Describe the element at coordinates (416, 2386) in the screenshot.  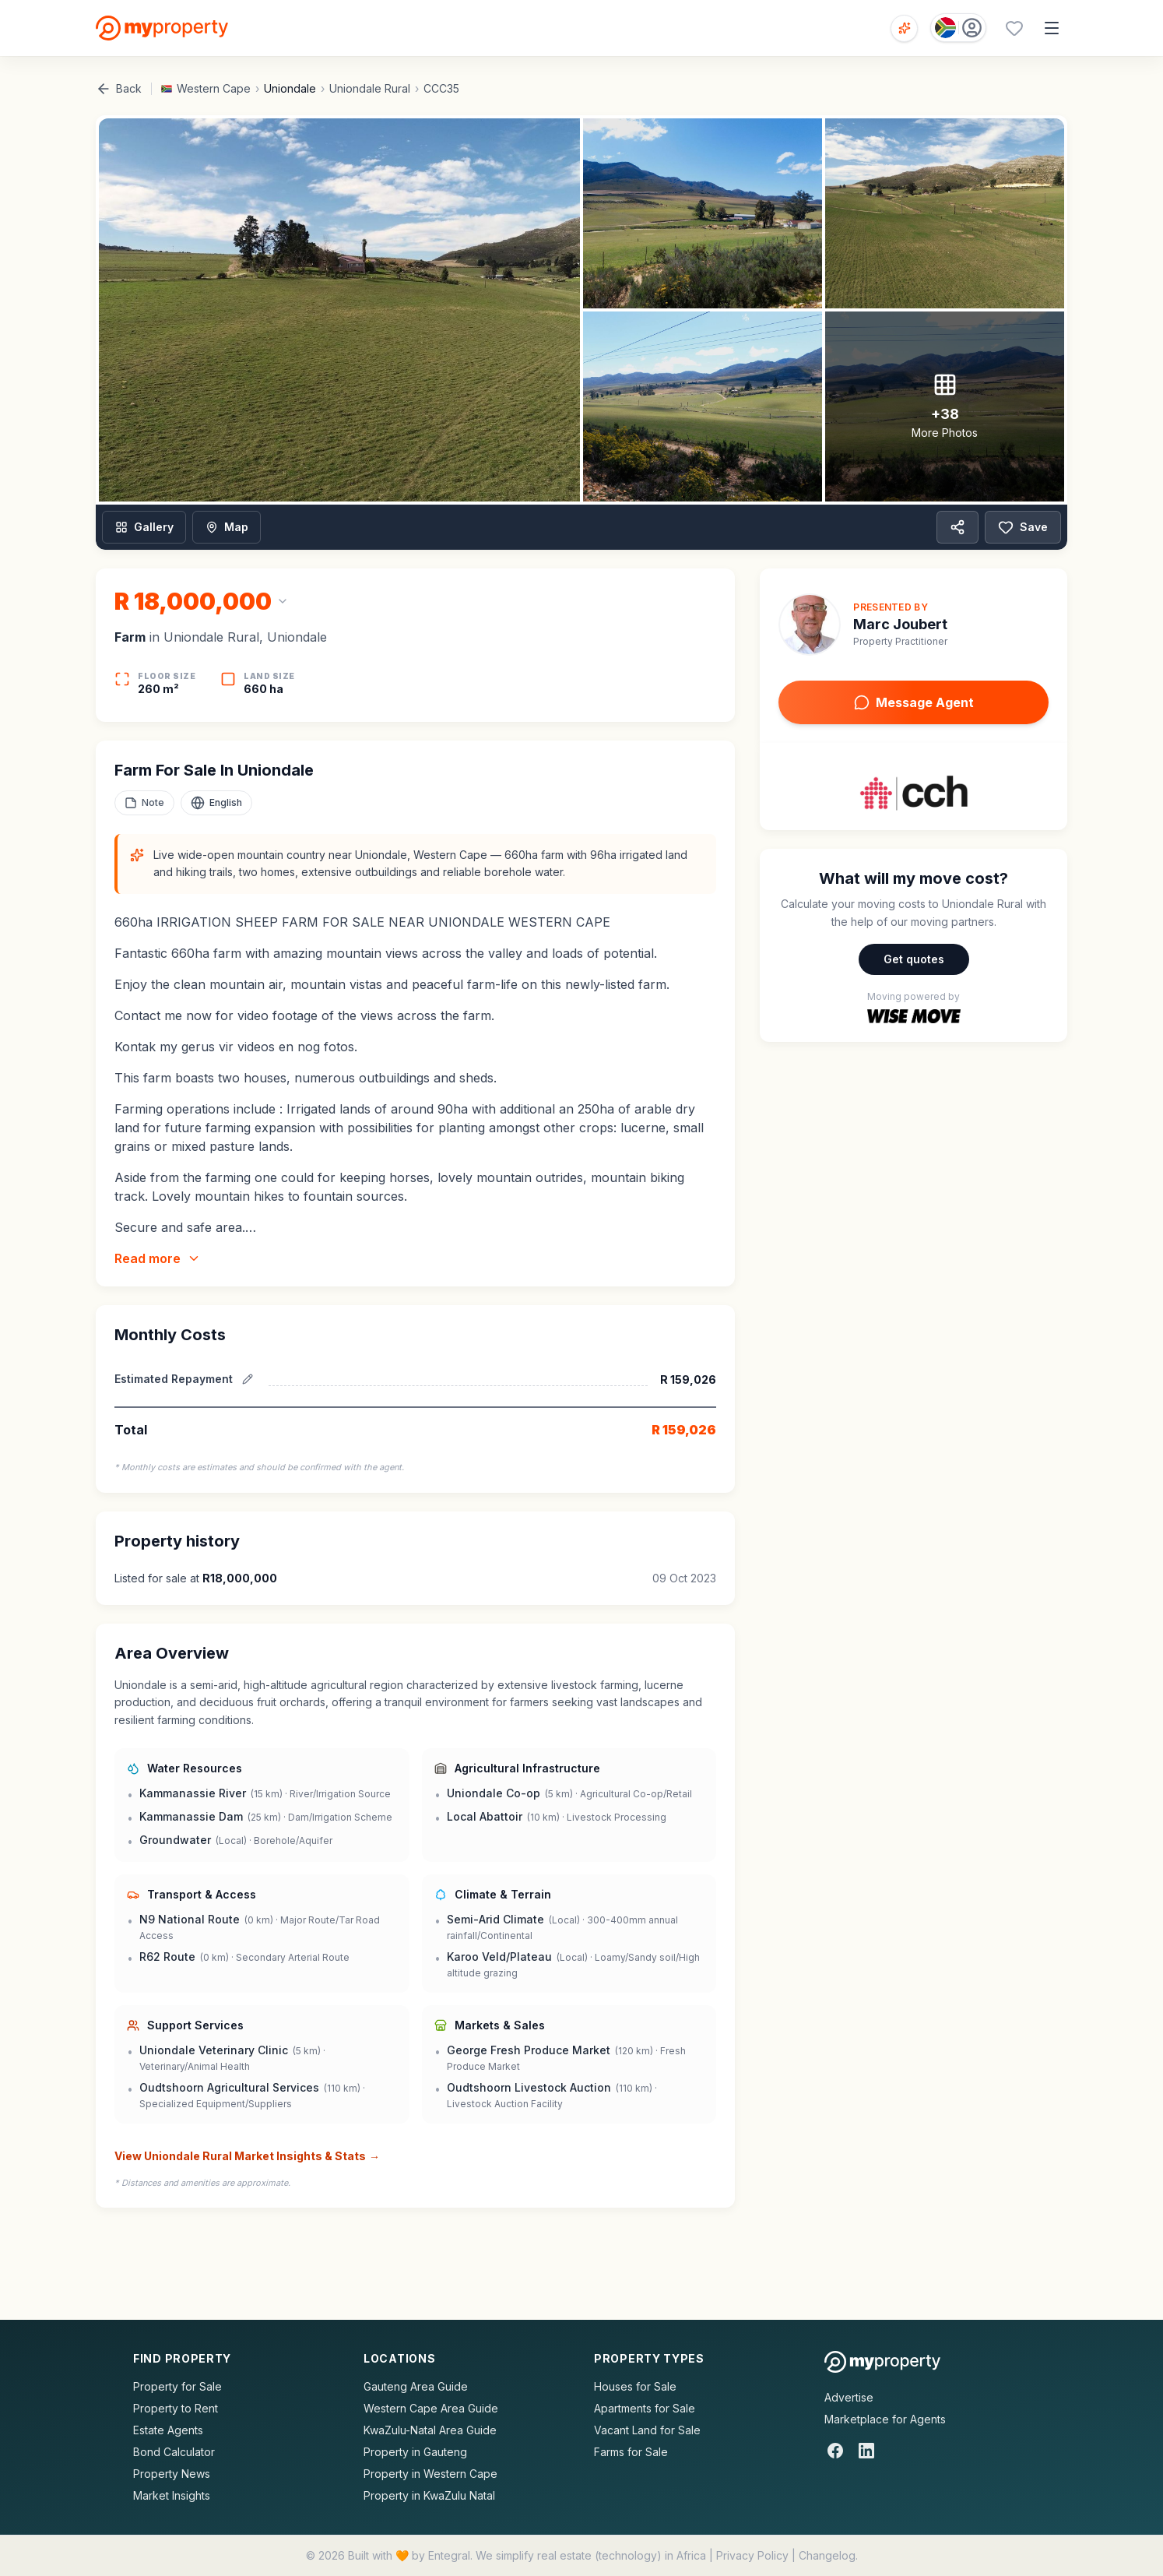
I see `Gauteng Area Guide` at that location.